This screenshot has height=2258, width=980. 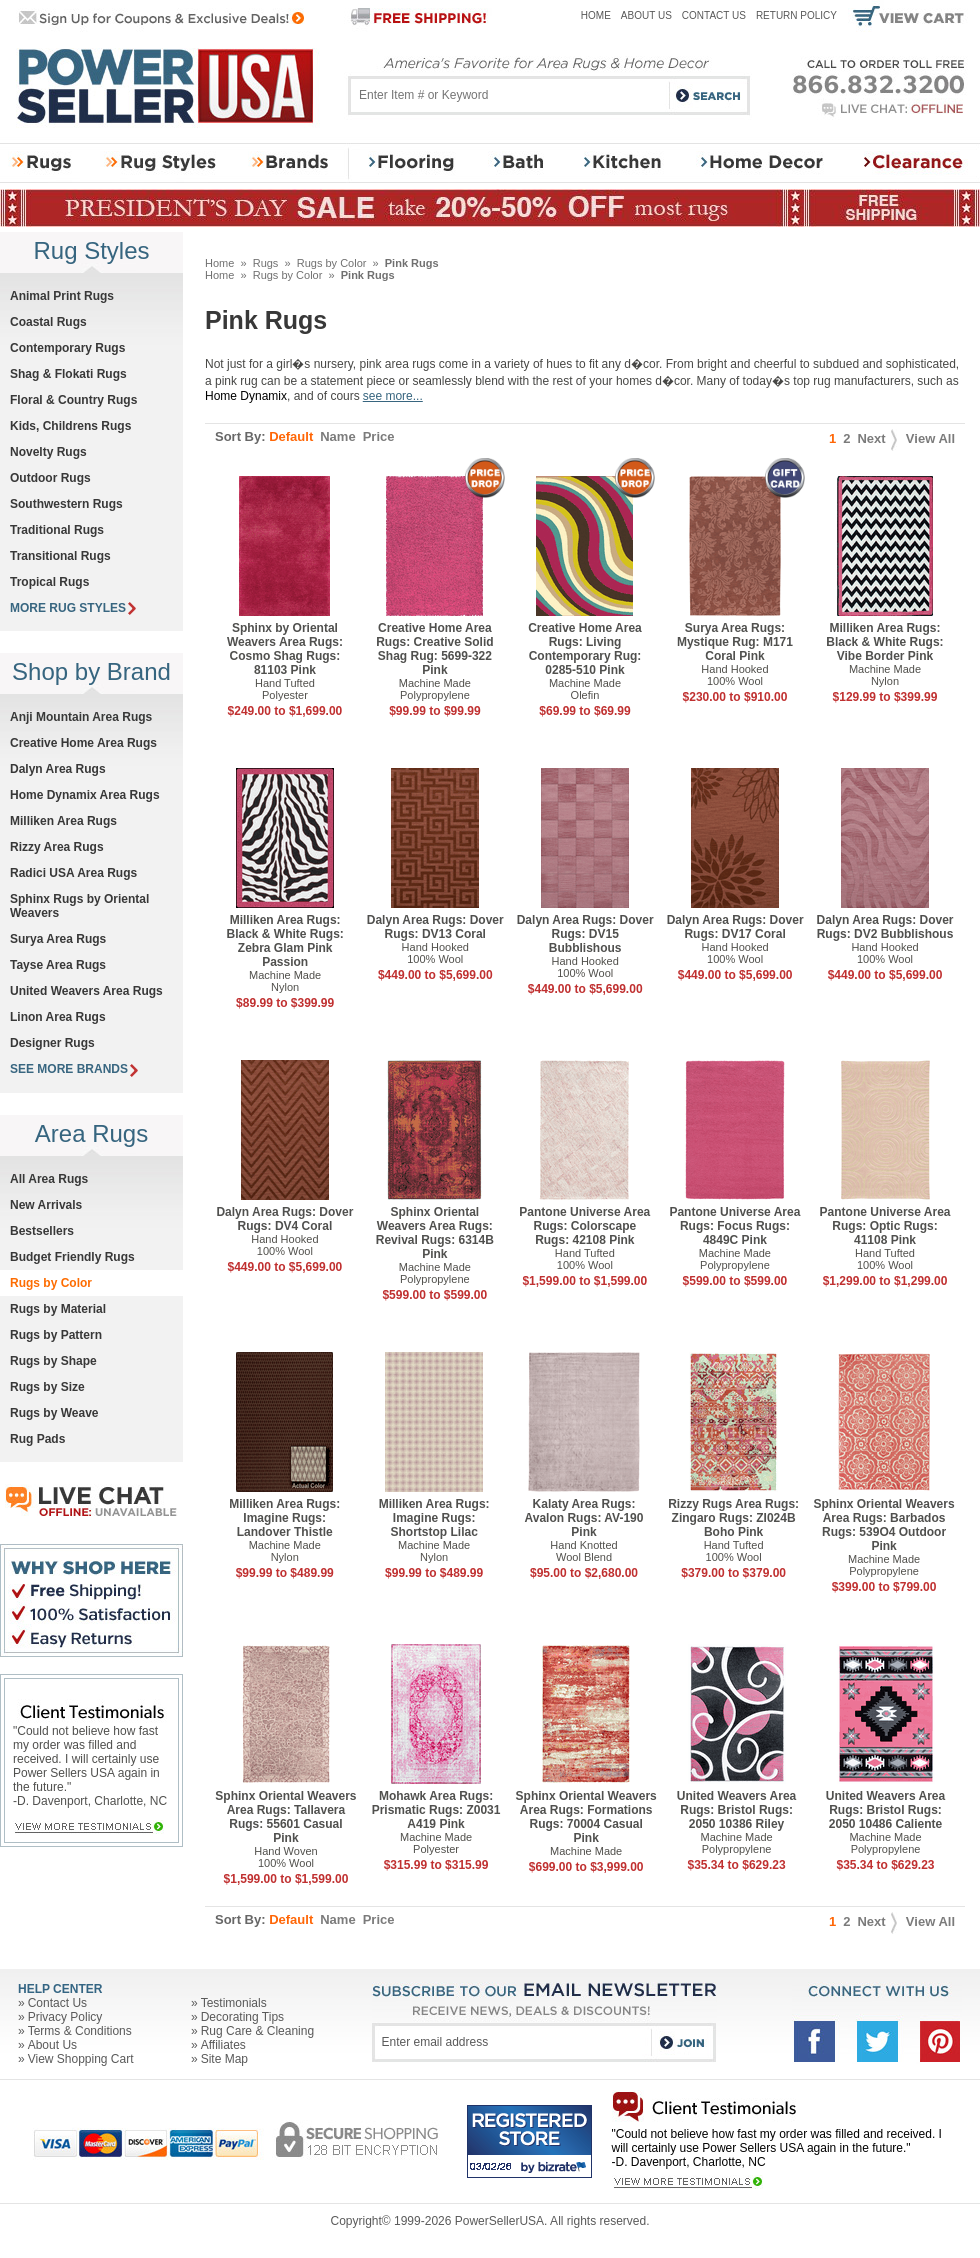 I want to click on Milliken Area Rugs: Black & White Rugs: Zebra Glam Pink Passion, so click(x=284, y=941).